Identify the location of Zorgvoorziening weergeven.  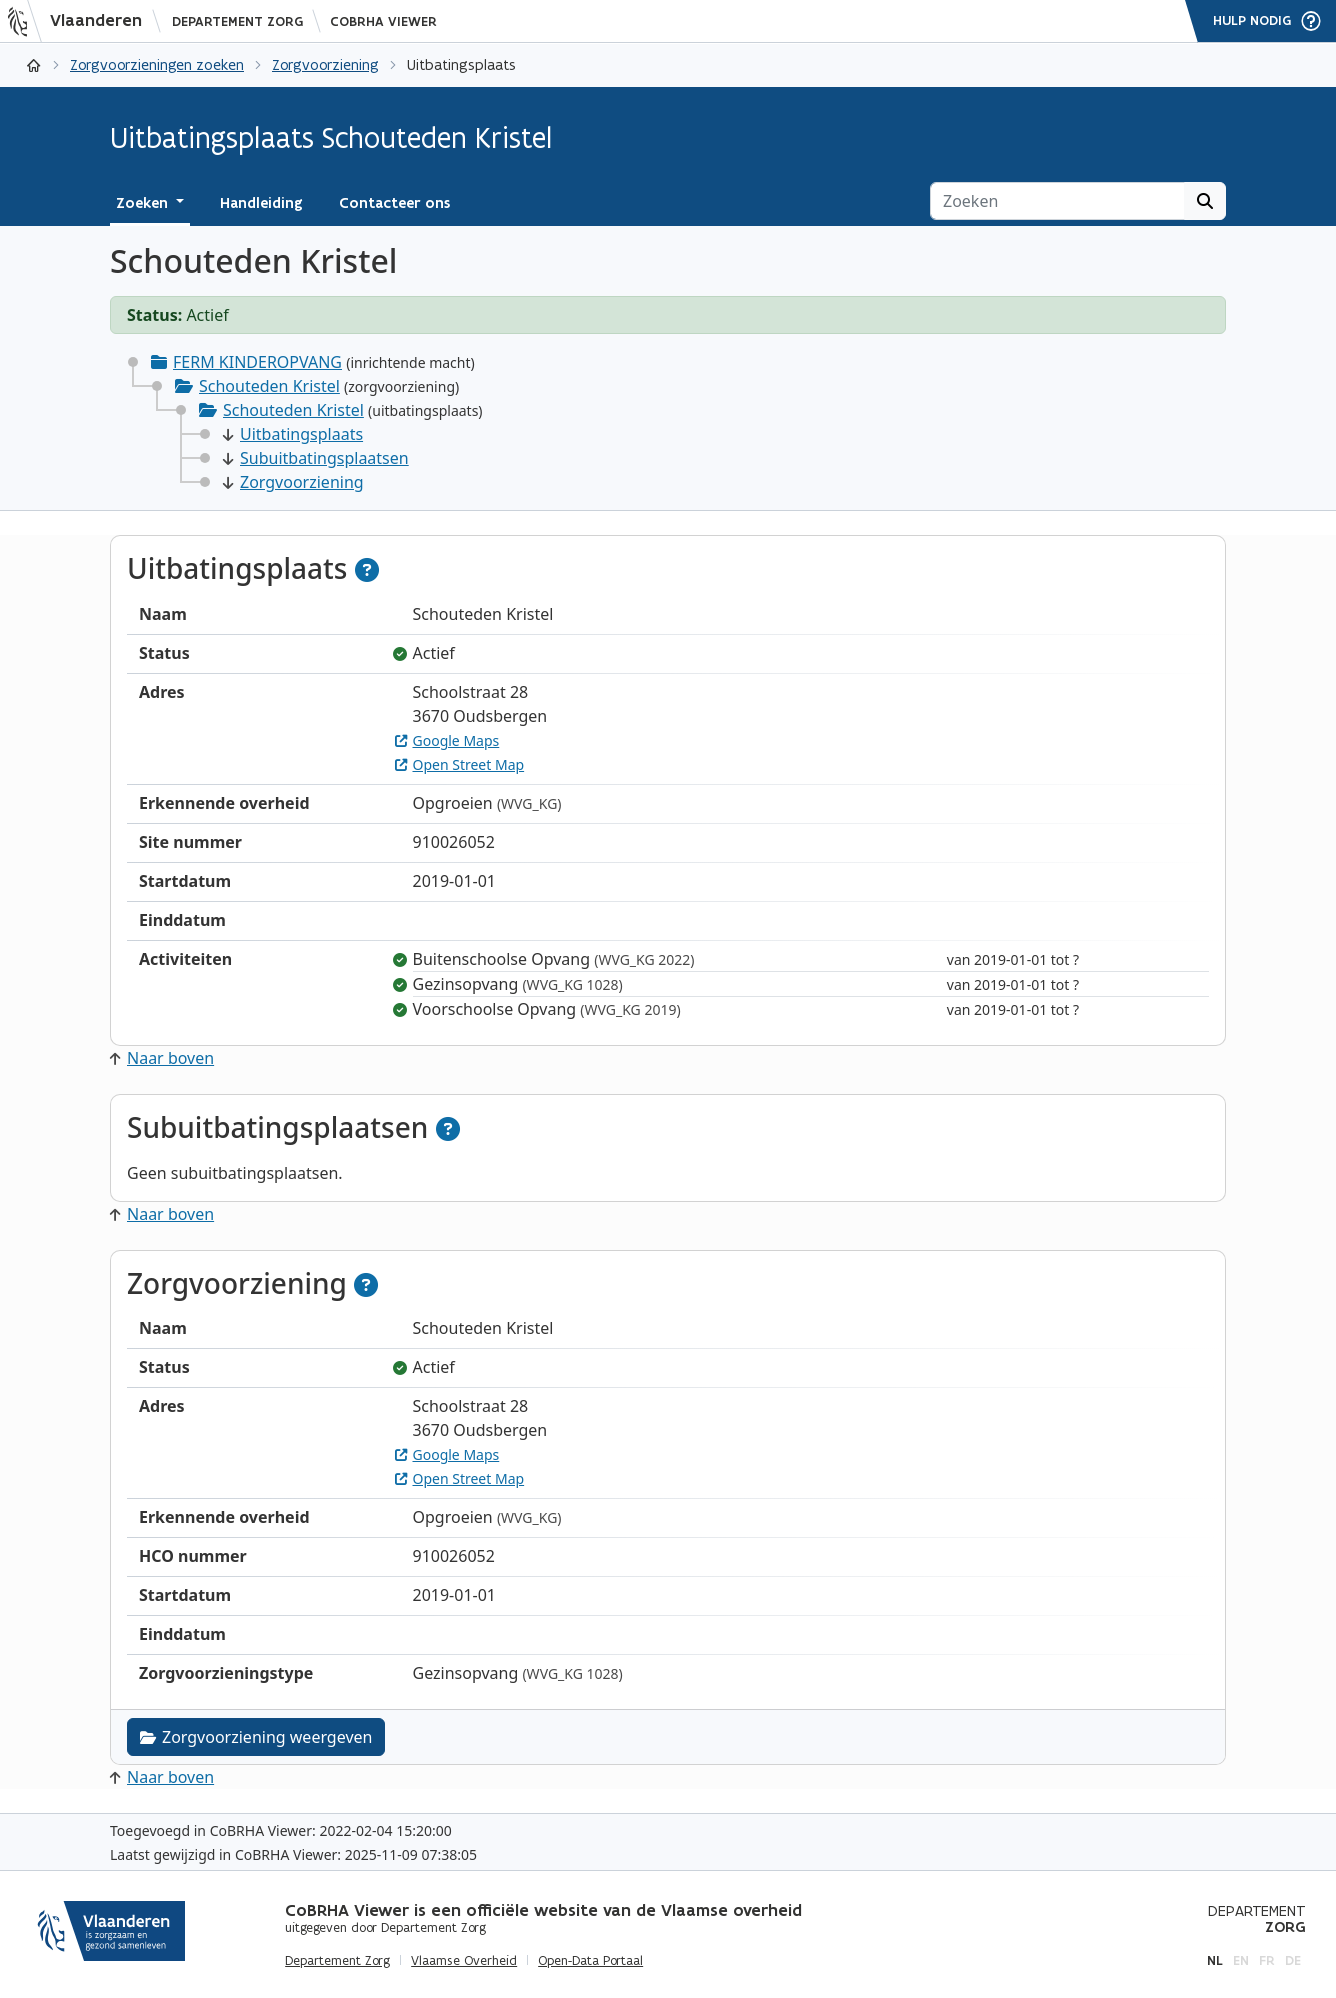
(256, 1737).